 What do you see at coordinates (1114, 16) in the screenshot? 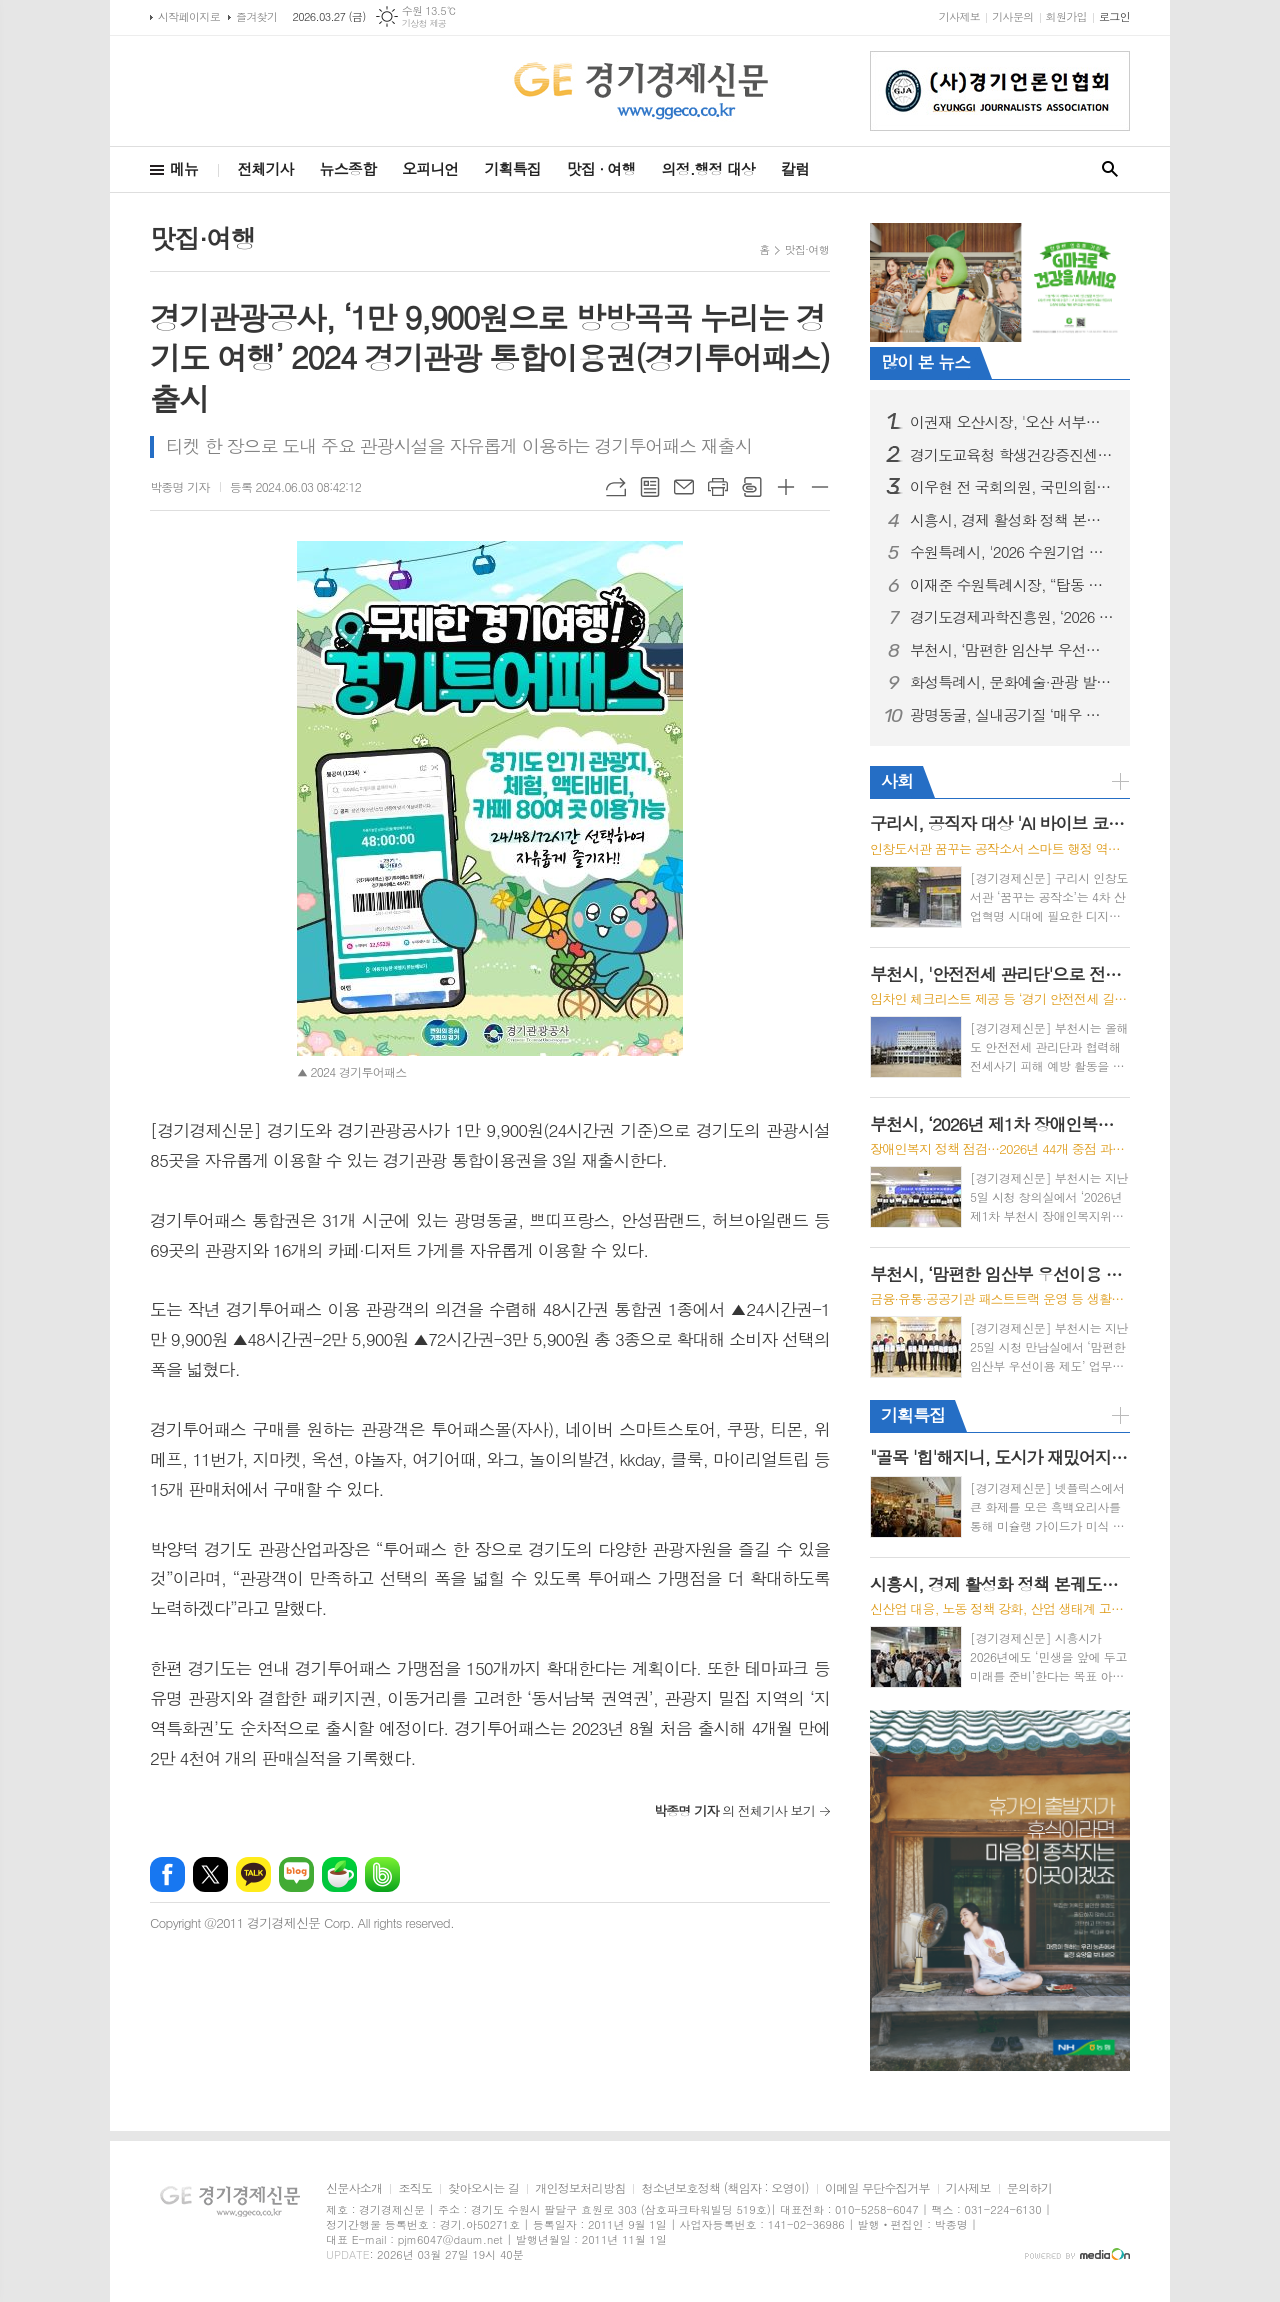
I see `로그인` at bounding box center [1114, 16].